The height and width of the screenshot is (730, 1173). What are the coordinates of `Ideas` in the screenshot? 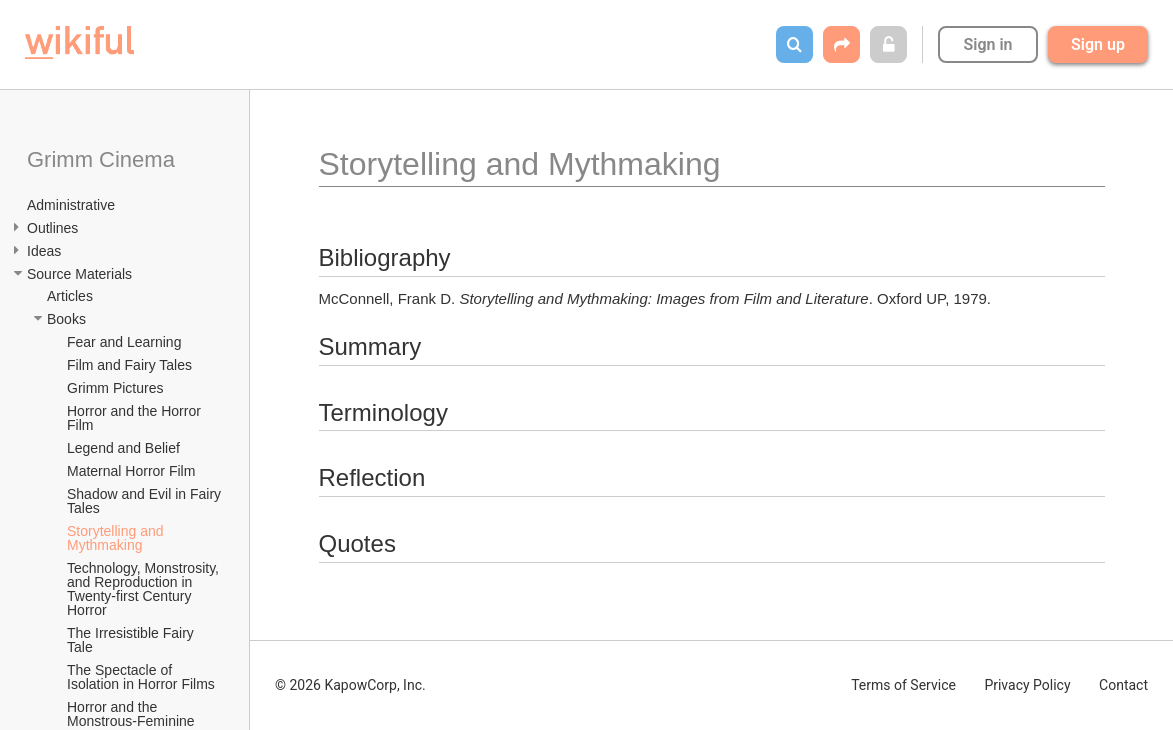 It's located at (44, 251).